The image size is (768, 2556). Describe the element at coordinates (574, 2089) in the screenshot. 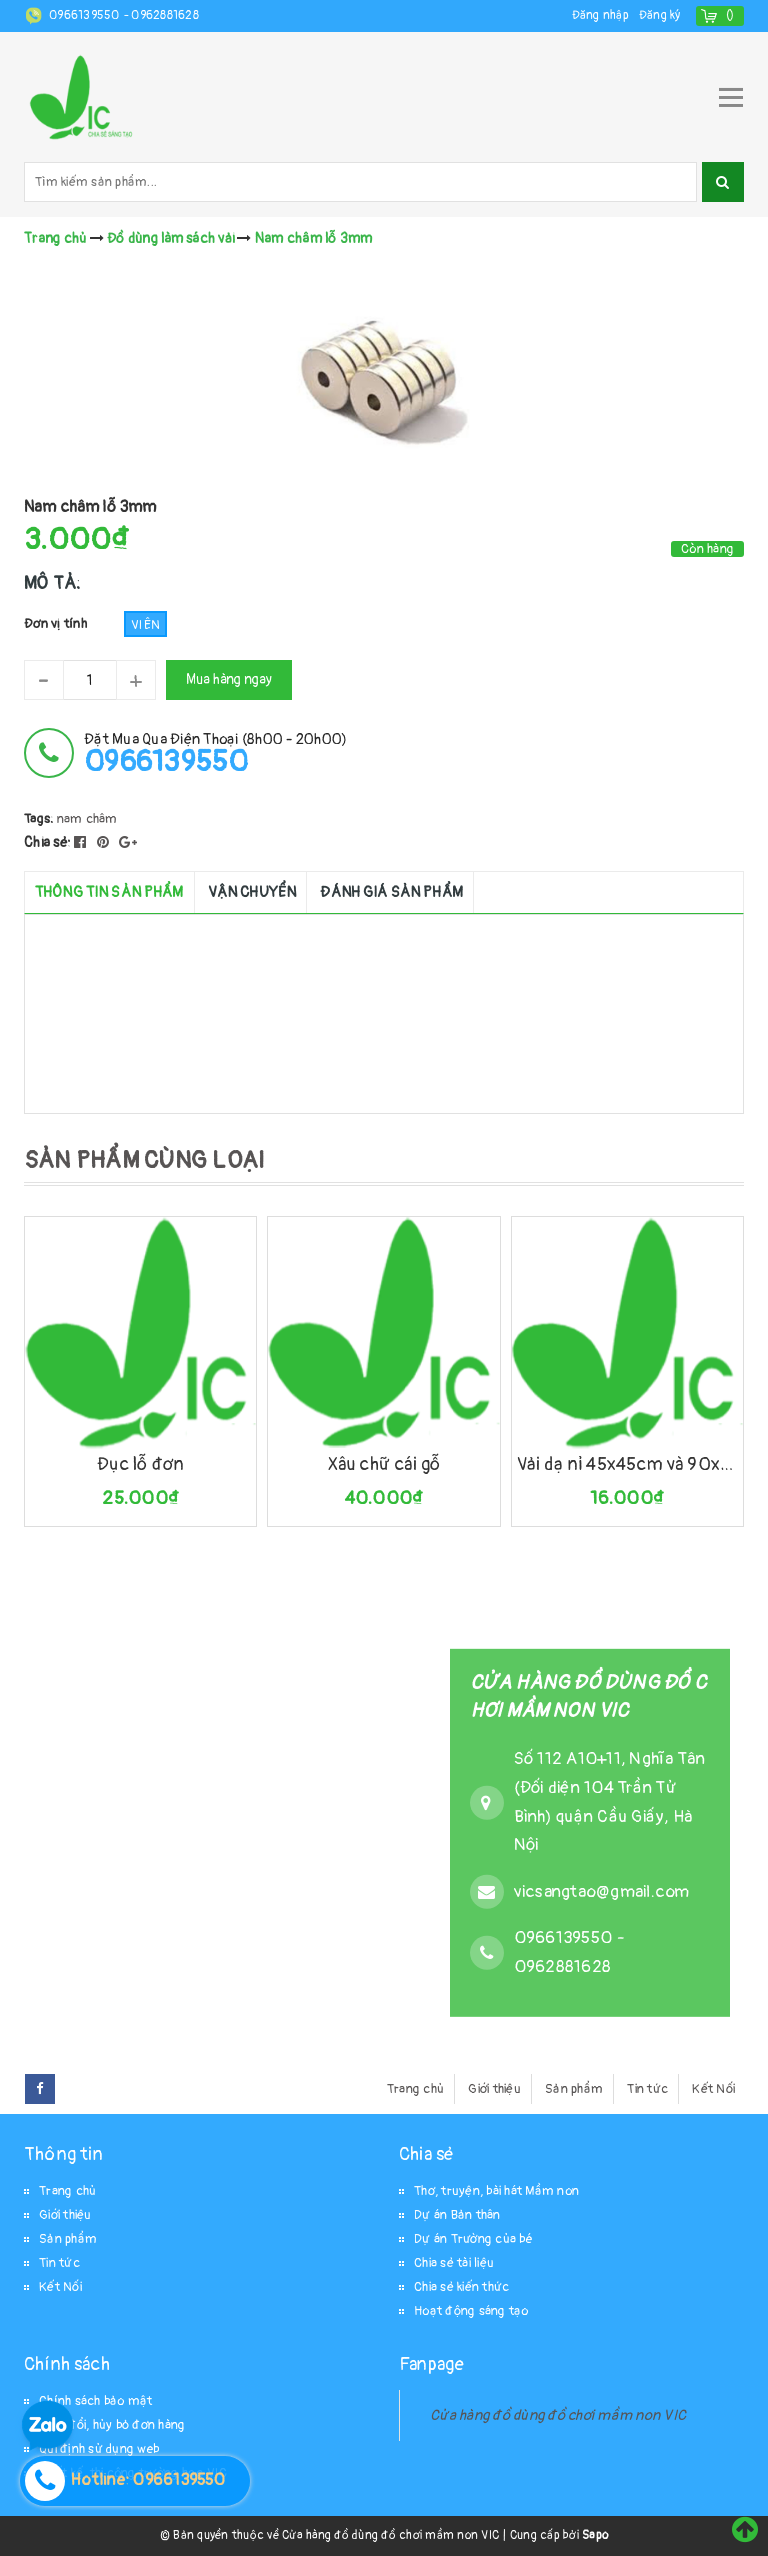

I see `Sản phẩm` at that location.